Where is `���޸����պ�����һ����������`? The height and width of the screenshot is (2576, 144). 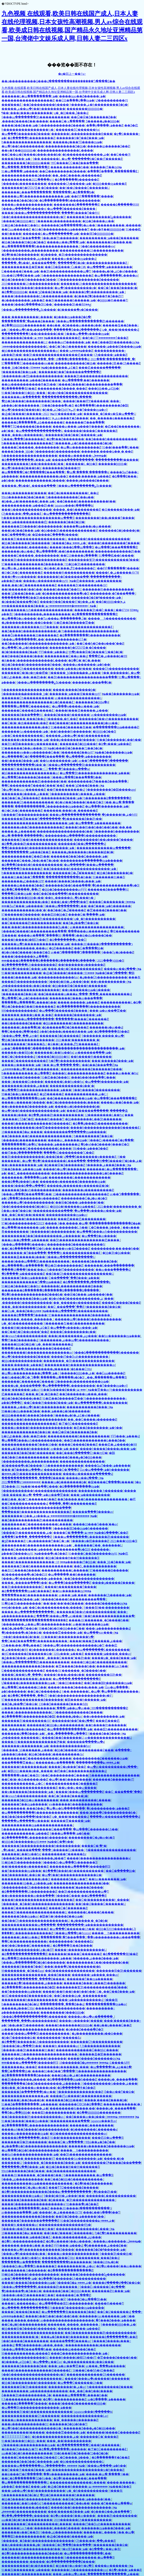 ���޸����պ�����һ���������� is located at coordinates (81, 835).